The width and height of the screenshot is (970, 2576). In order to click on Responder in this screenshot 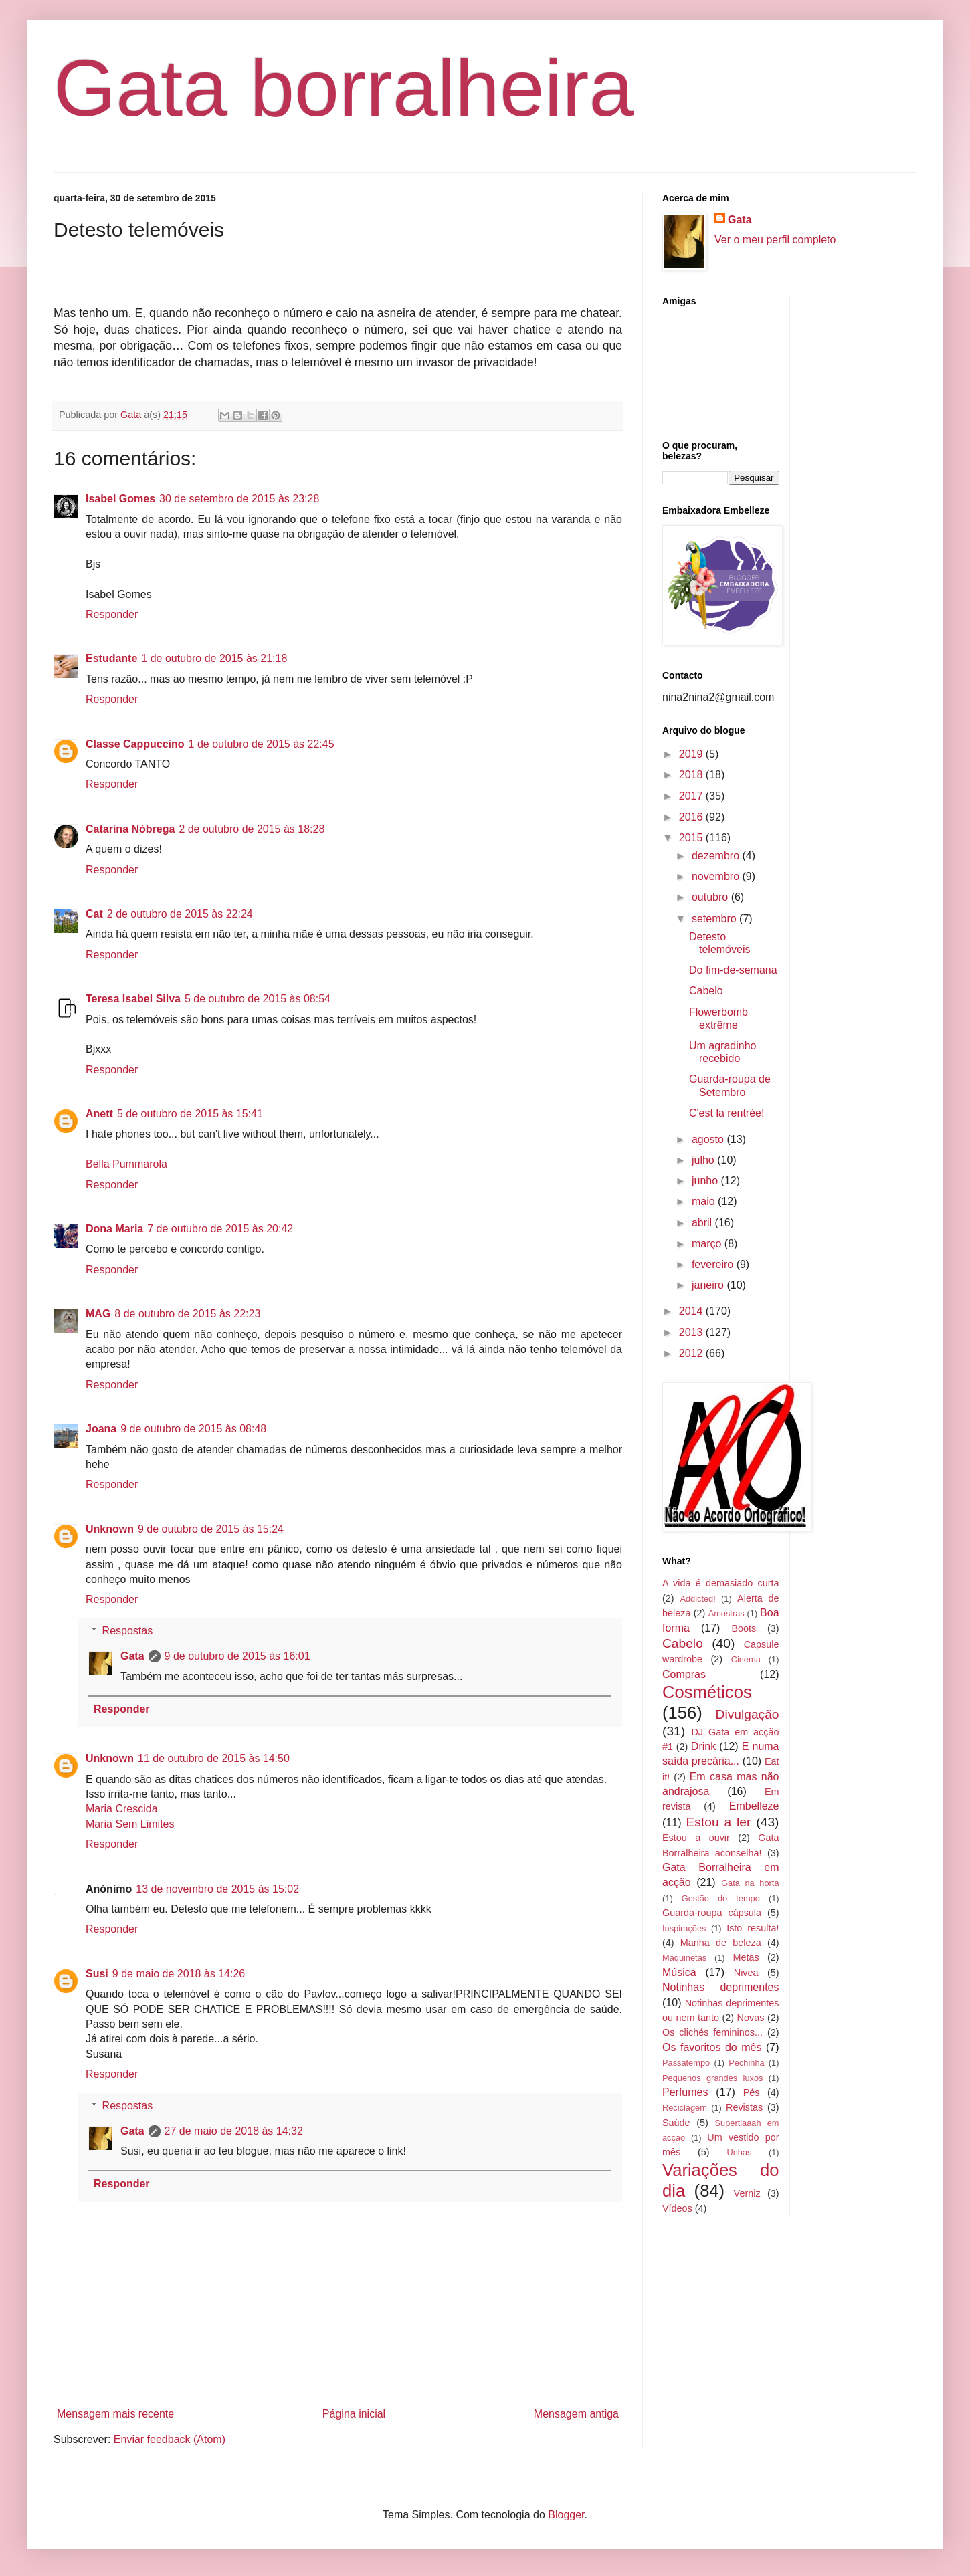, I will do `click(112, 614)`.